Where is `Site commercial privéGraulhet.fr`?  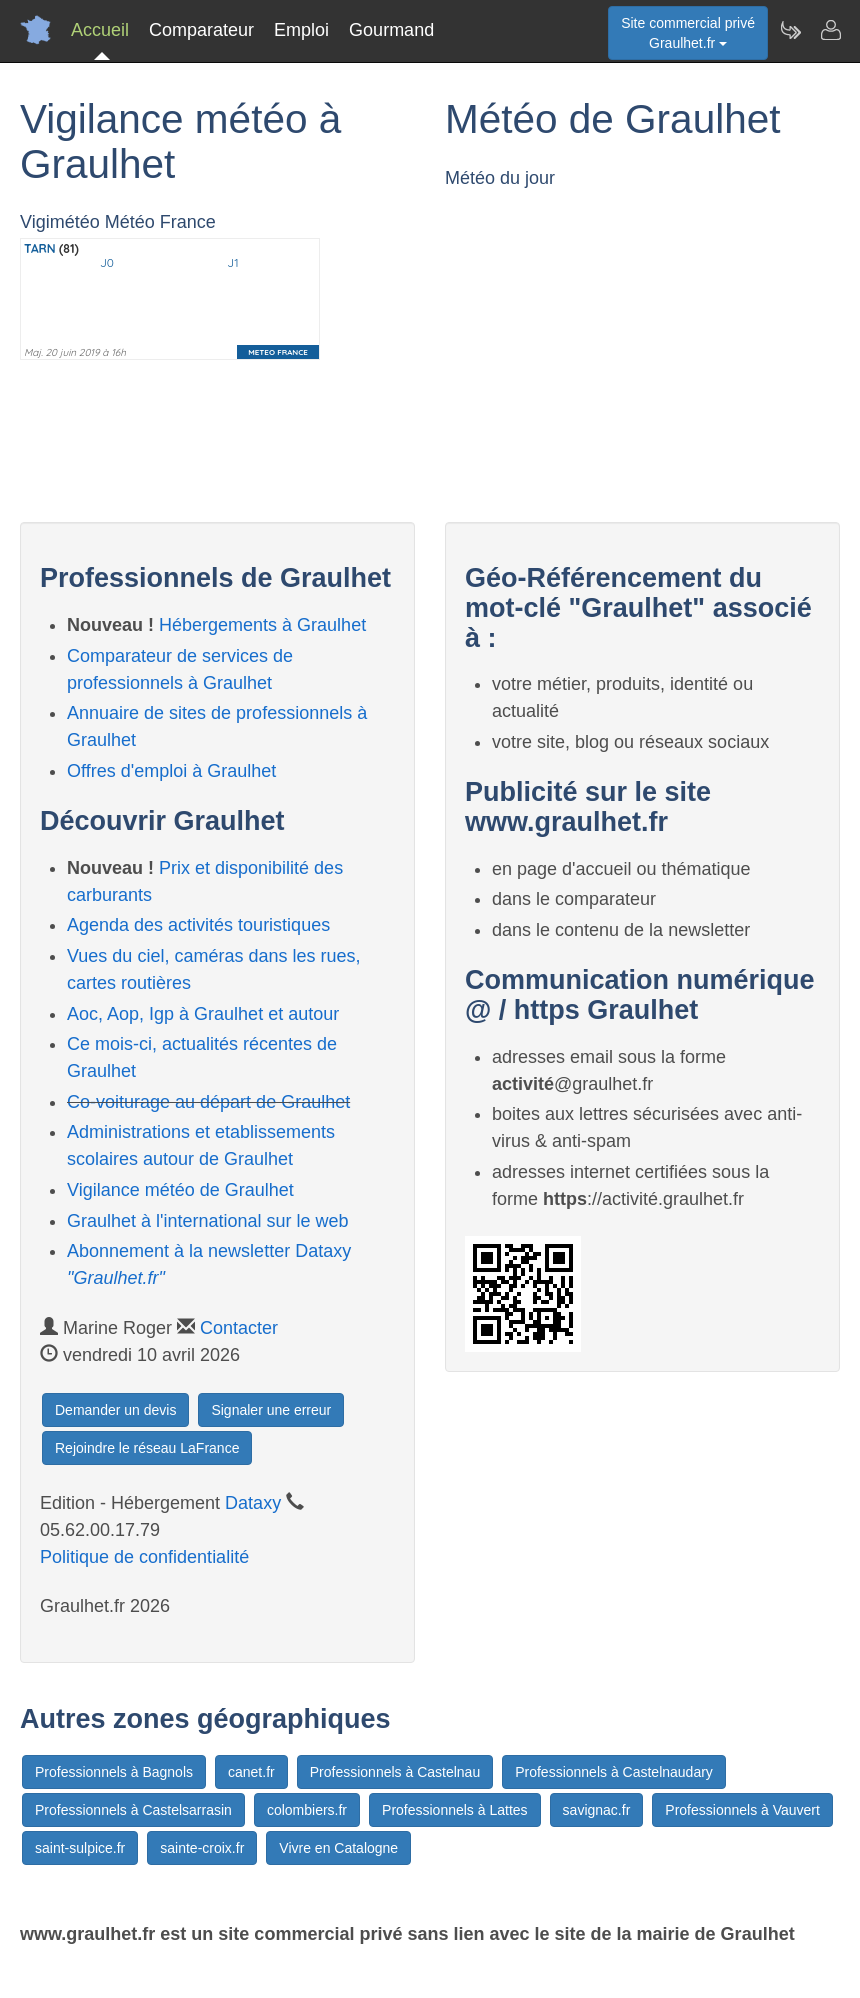
Site commercial privéGraulhet.fr is located at coordinates (688, 33).